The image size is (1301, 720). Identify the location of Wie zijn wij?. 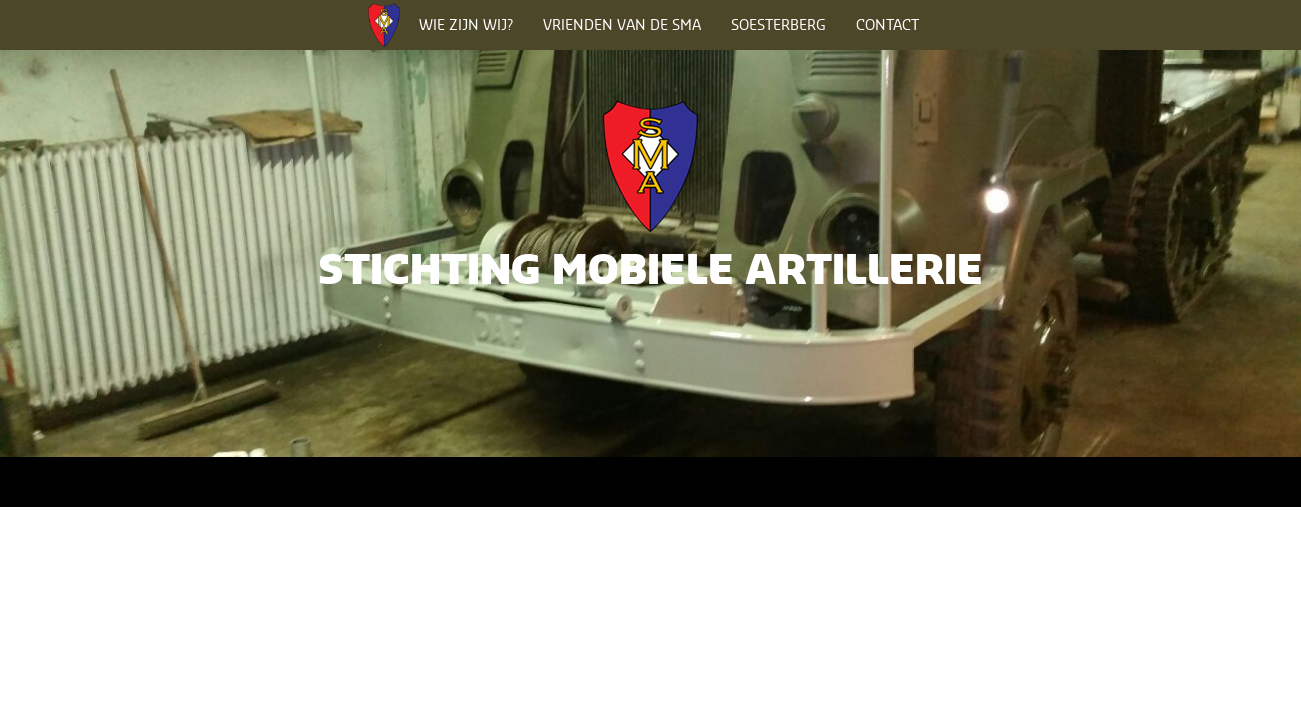
(466, 24).